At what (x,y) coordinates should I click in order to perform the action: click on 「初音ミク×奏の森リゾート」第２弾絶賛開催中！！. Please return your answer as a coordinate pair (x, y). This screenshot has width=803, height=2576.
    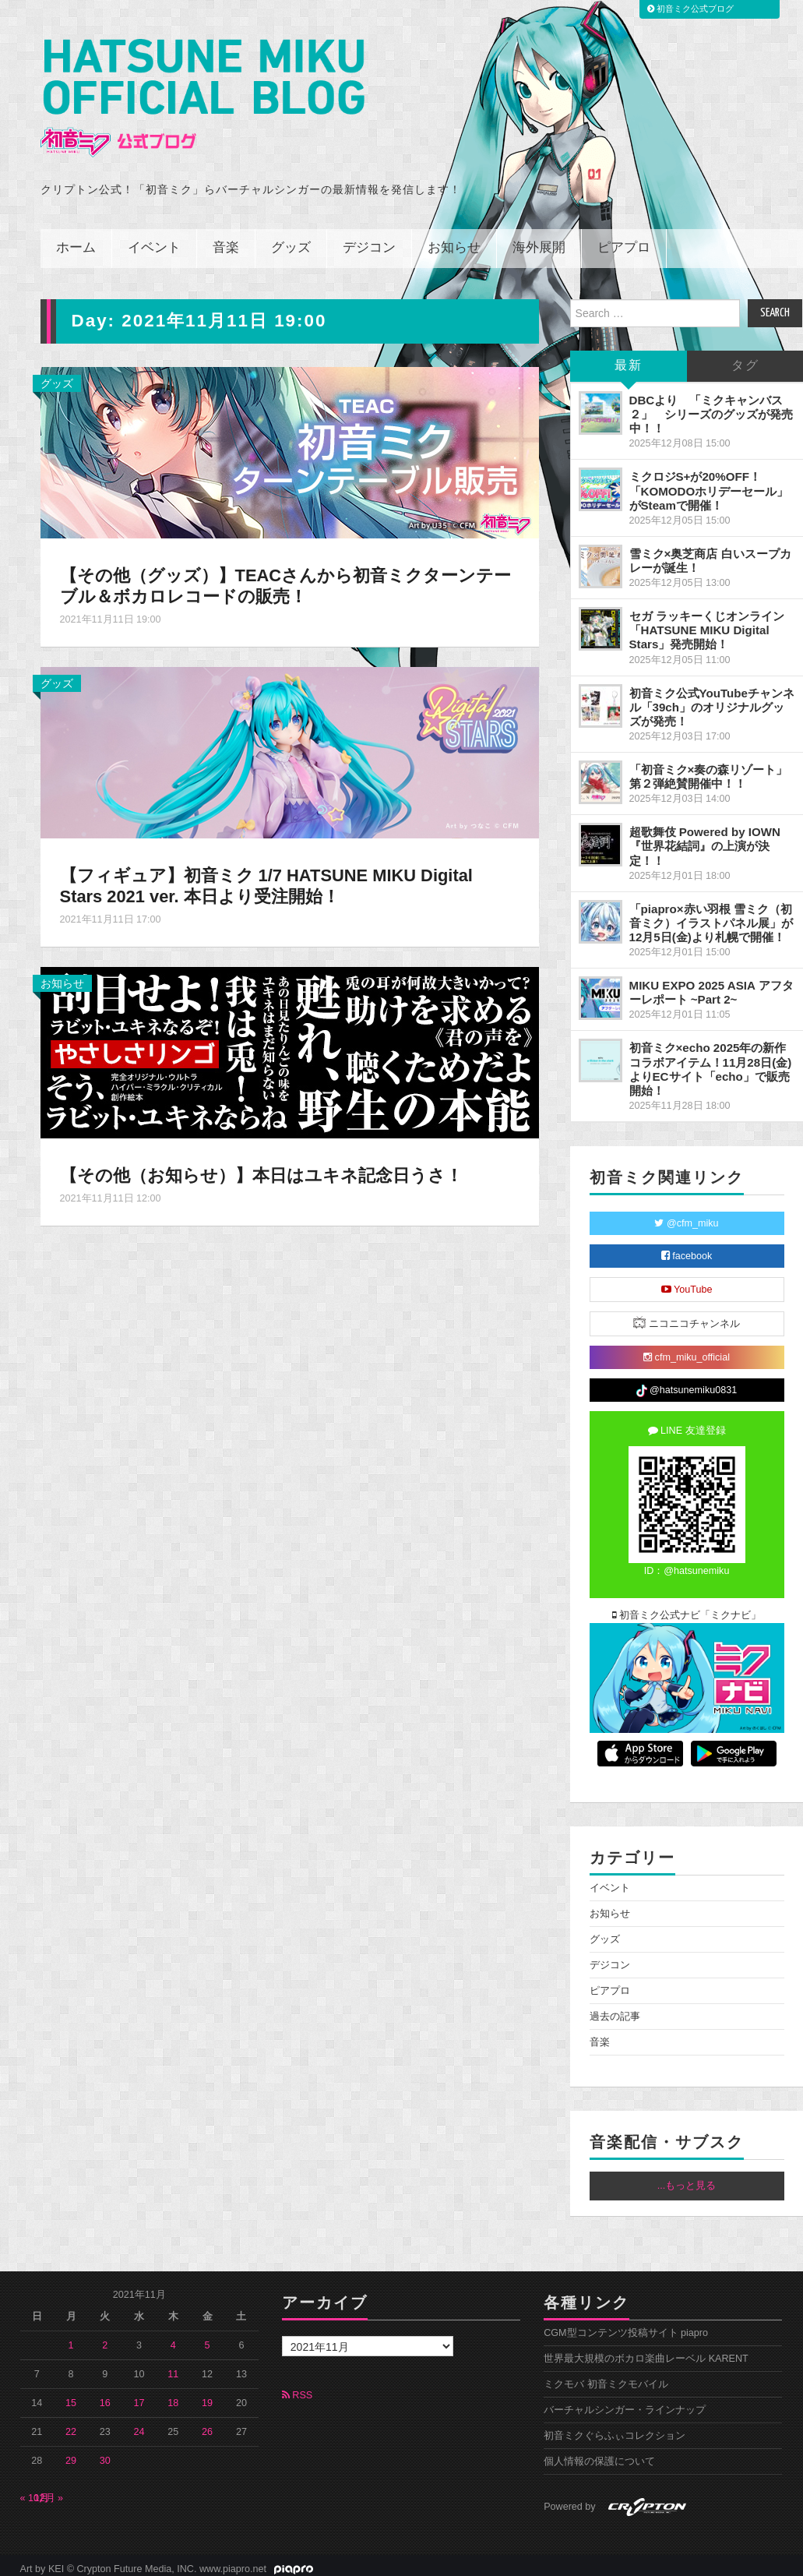
    Looking at the image, I should click on (708, 769).